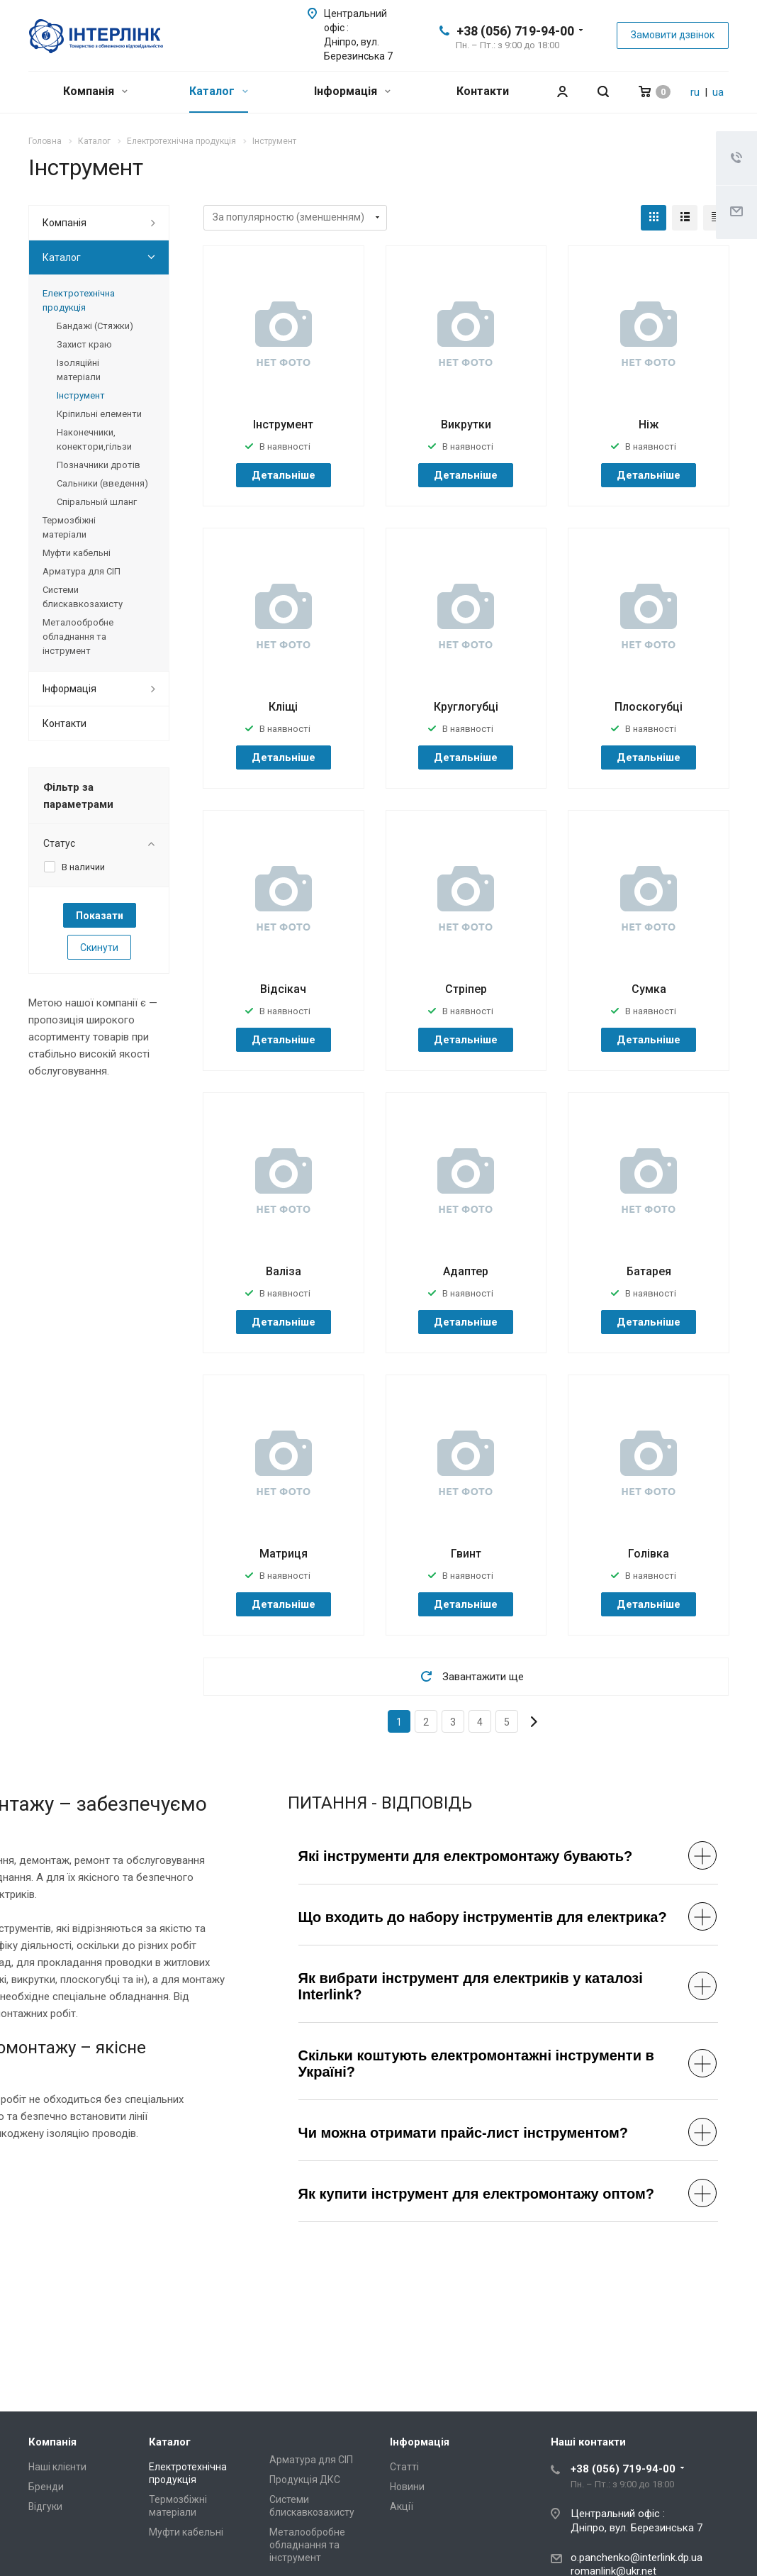  I want to click on Каталог, so click(218, 91).